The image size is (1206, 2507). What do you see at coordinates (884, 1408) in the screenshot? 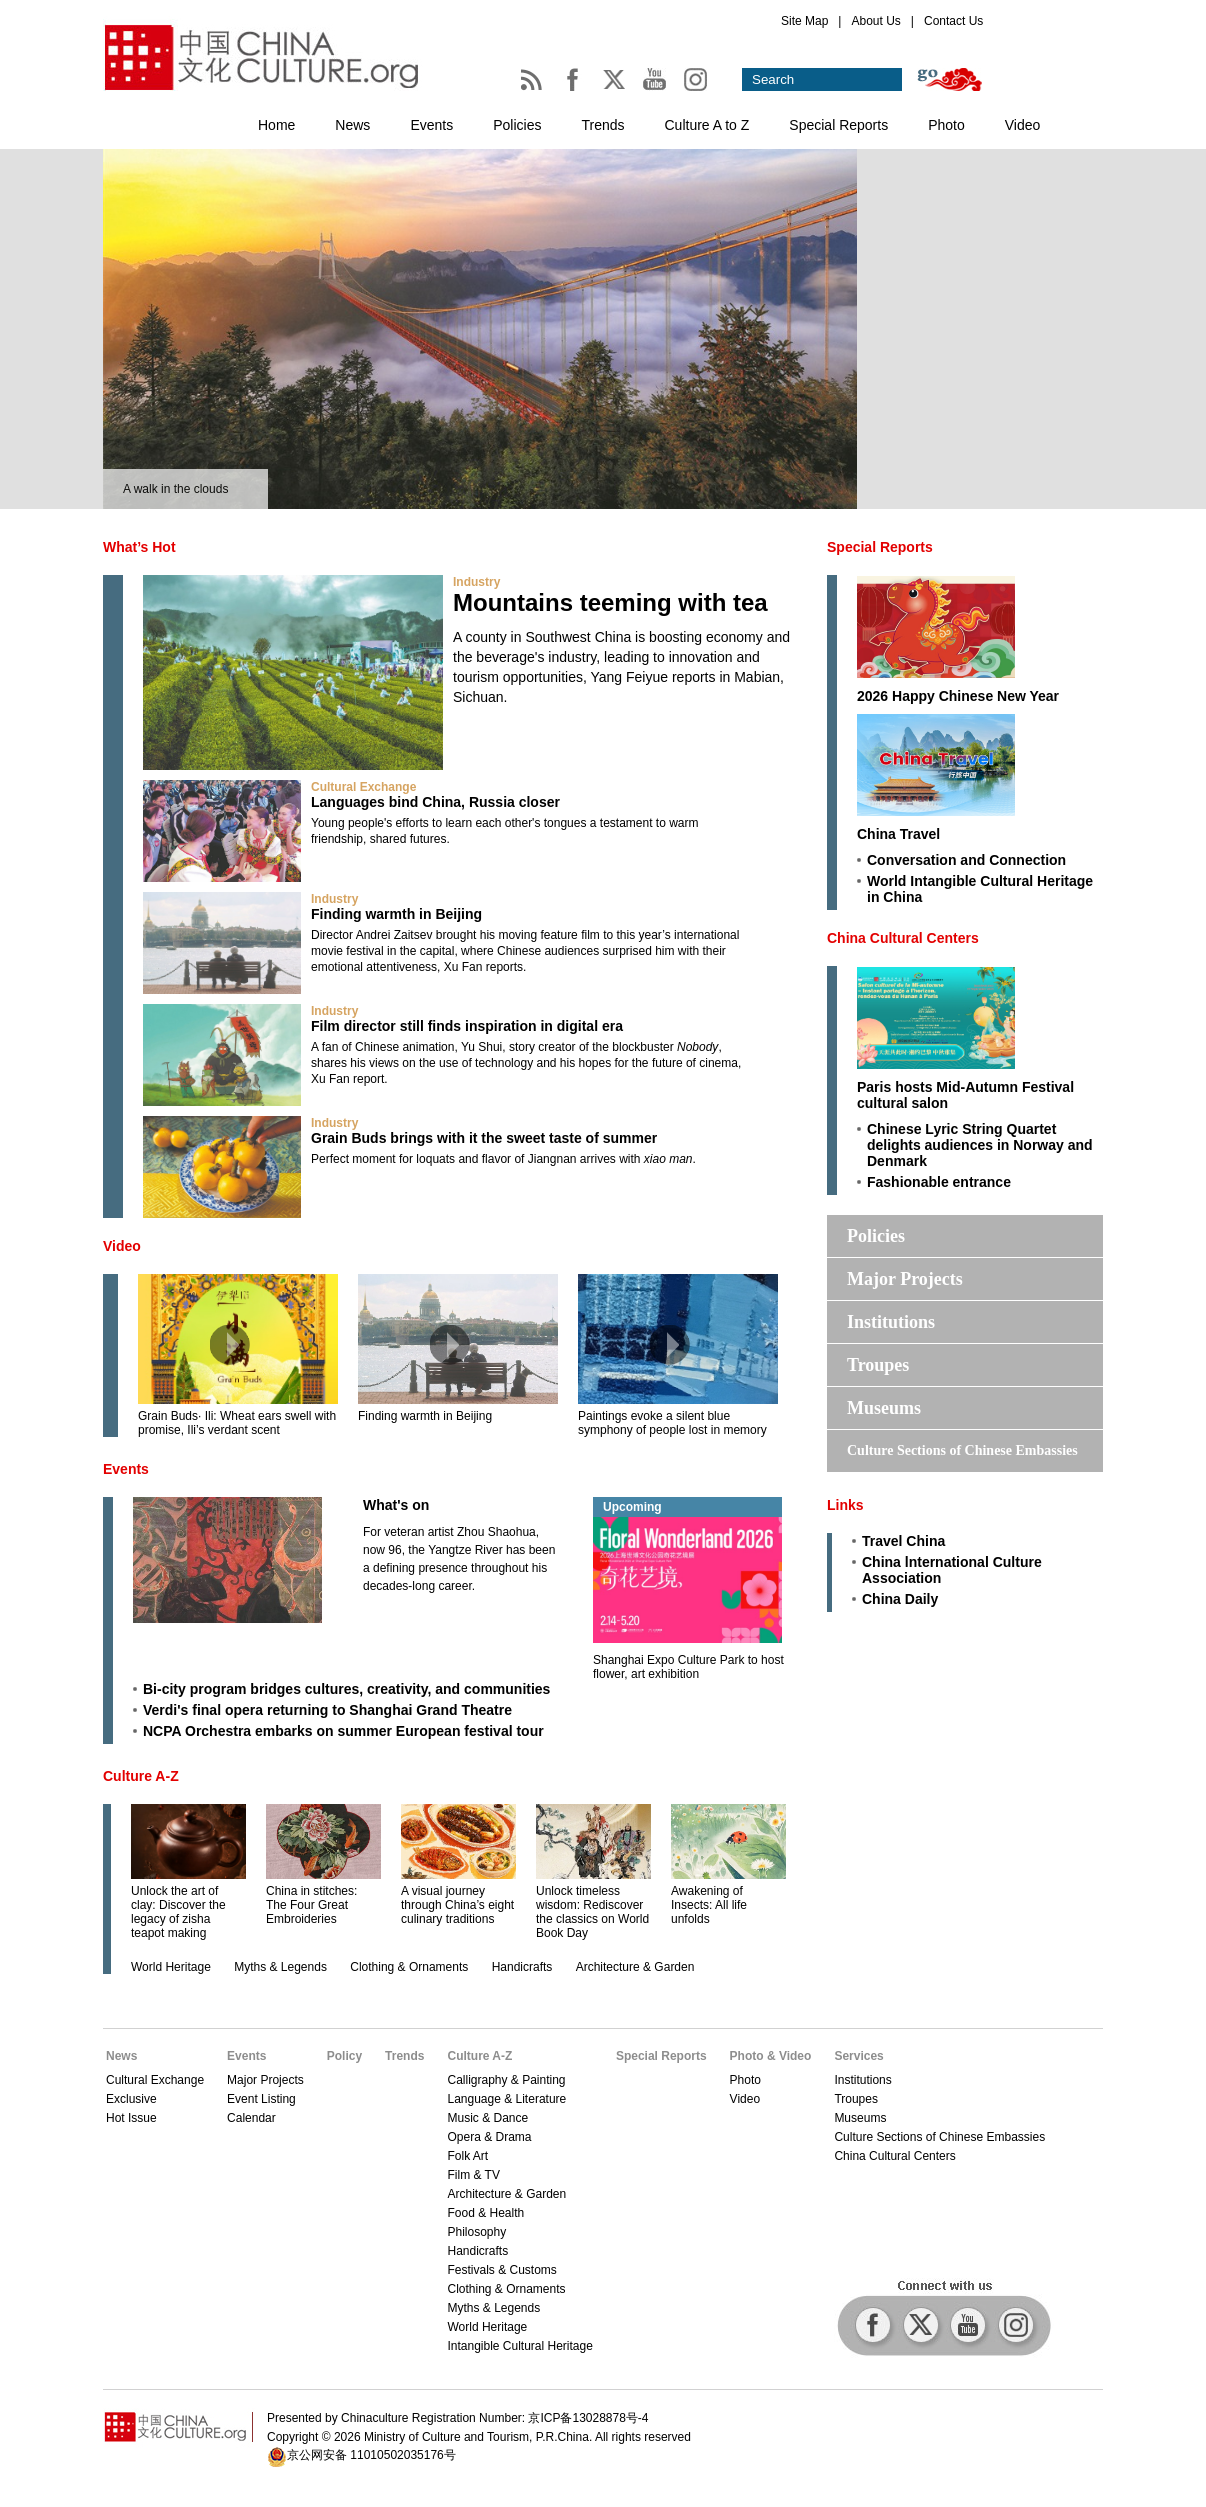
I see `Museums` at bounding box center [884, 1408].